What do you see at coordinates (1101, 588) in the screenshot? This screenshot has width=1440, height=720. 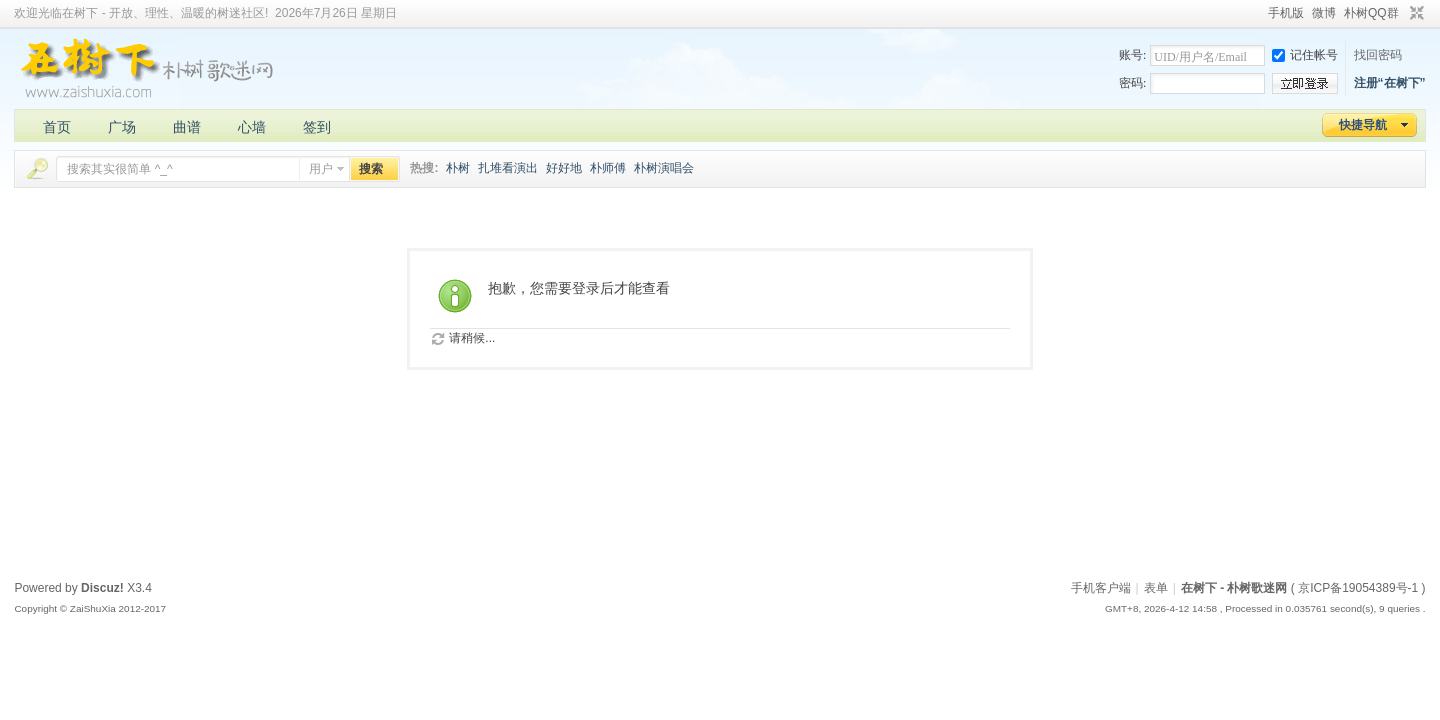 I see `手机客户端` at bounding box center [1101, 588].